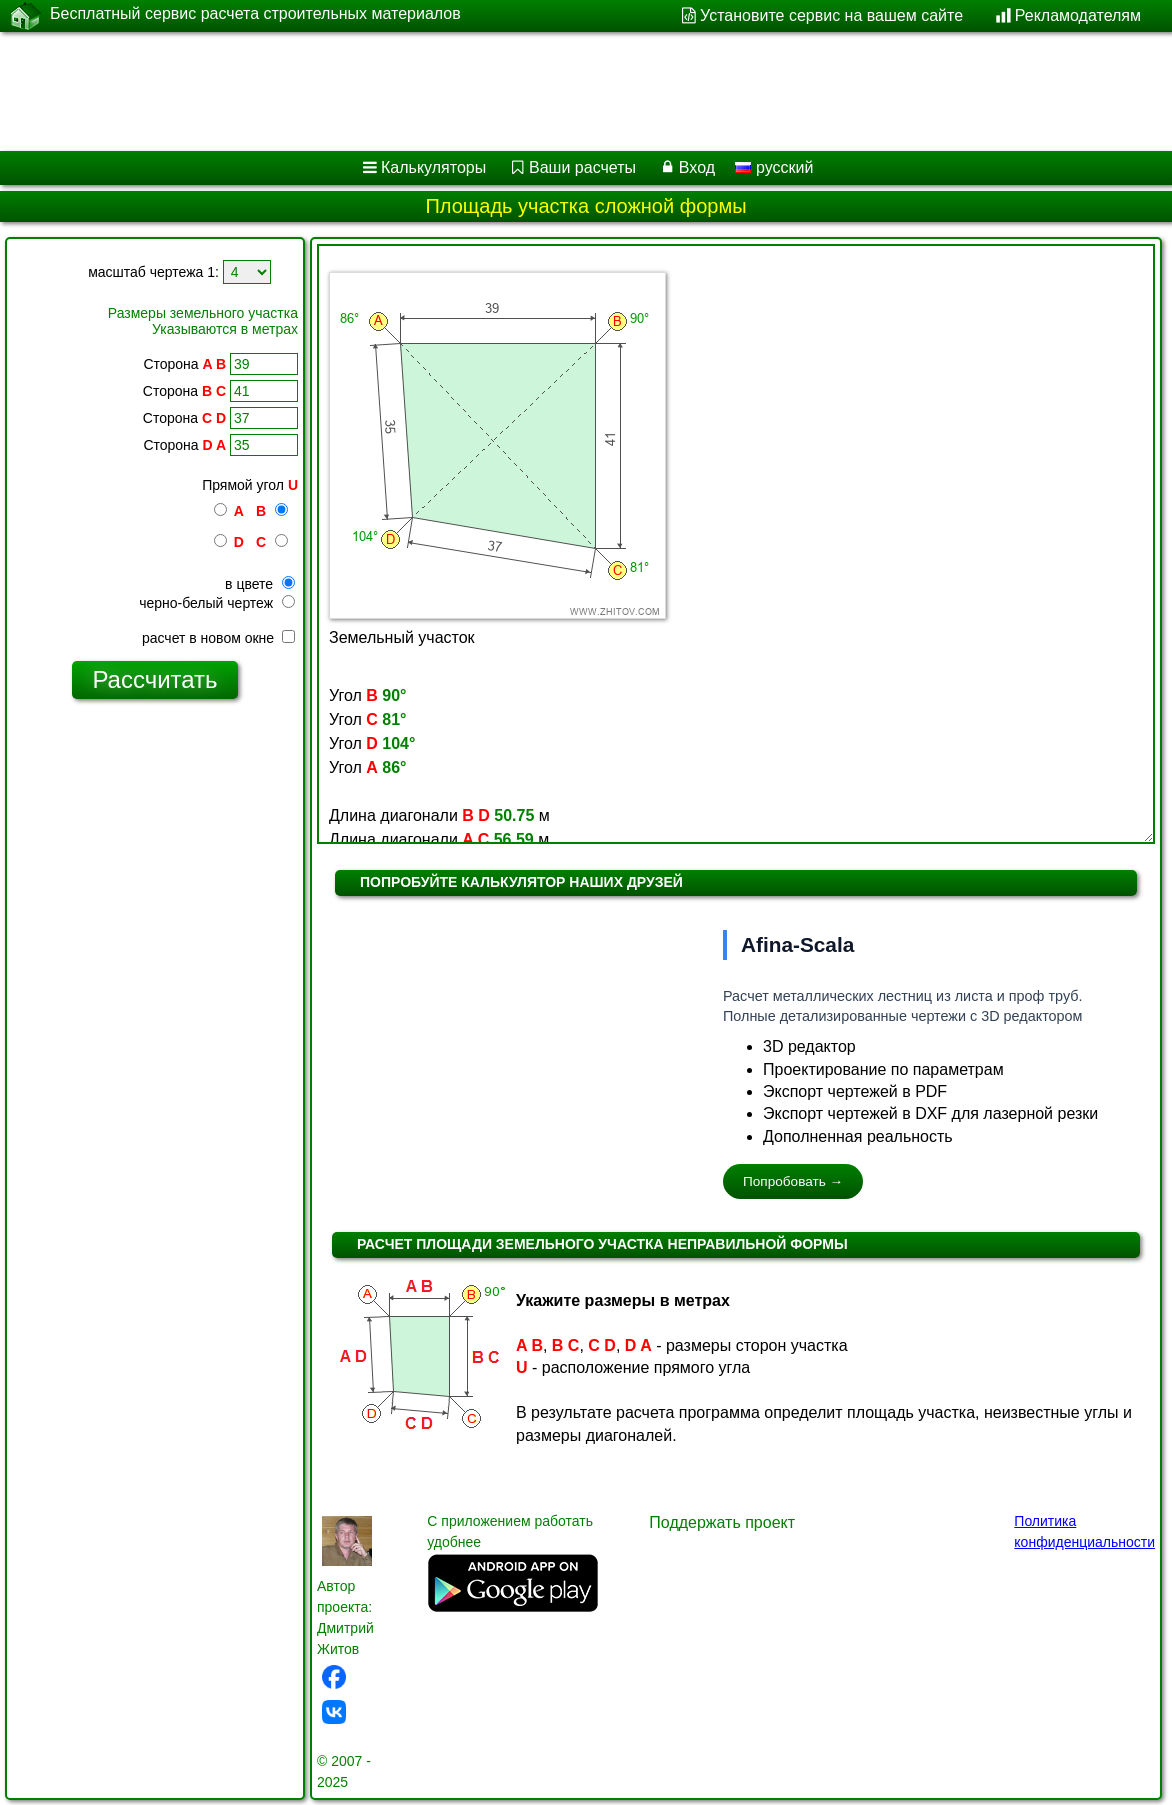 The height and width of the screenshot is (1805, 1172). I want to click on Рекламодателям, so click(1078, 15).